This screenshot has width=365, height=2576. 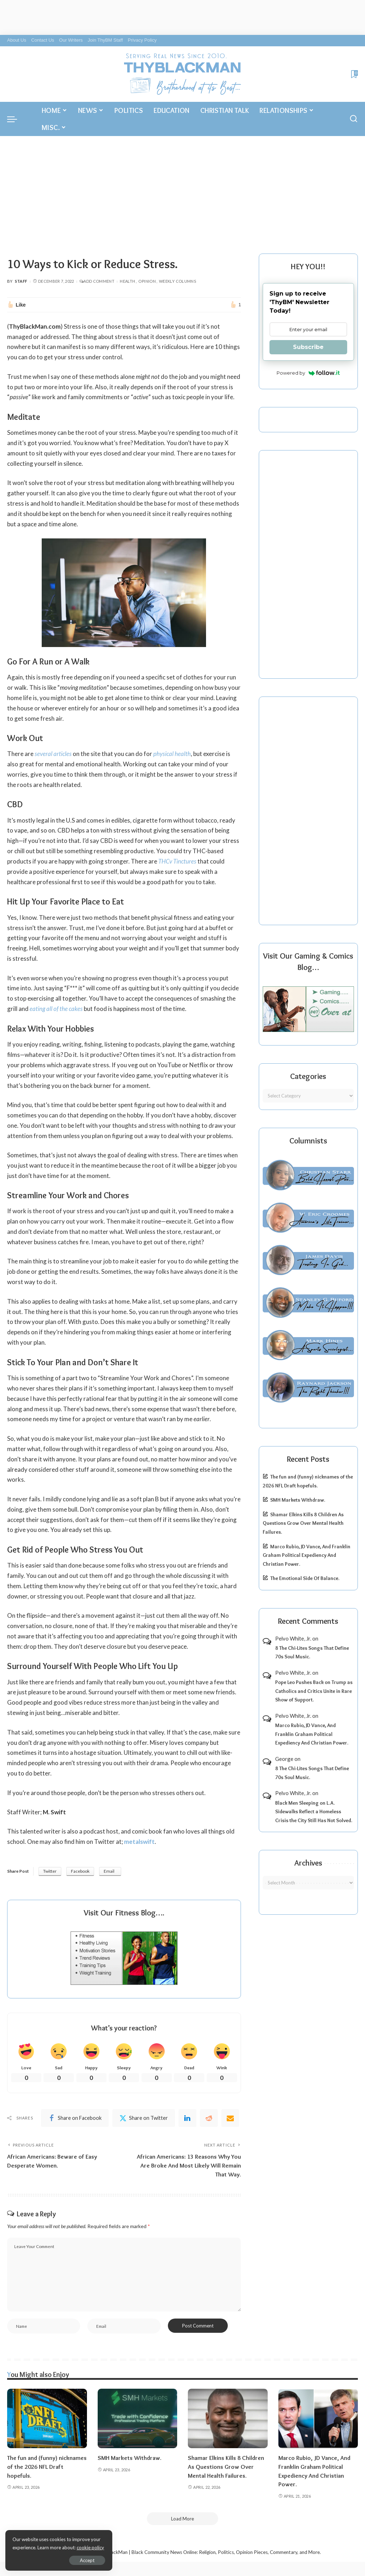 I want to click on SMH Markets Withdraw., so click(x=297, y=1500).